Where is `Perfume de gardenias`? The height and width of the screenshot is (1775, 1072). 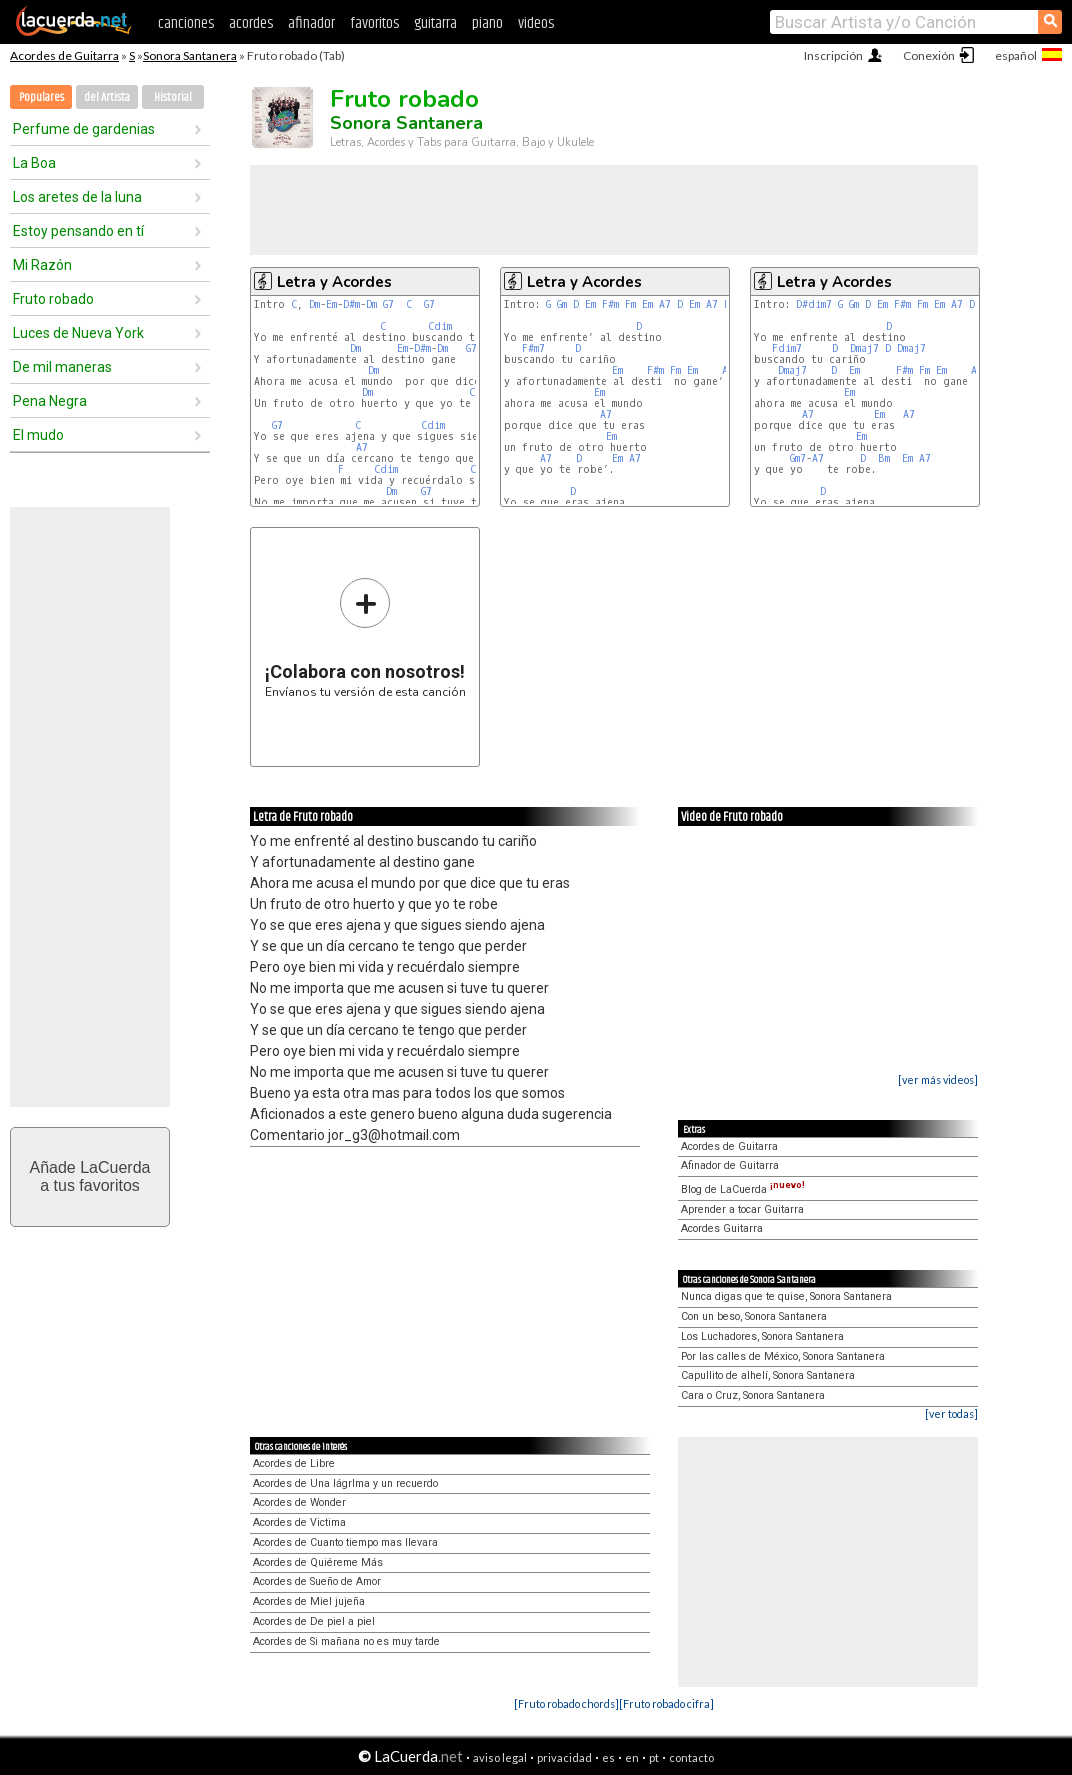
Perfume de gardenias is located at coordinates (84, 129).